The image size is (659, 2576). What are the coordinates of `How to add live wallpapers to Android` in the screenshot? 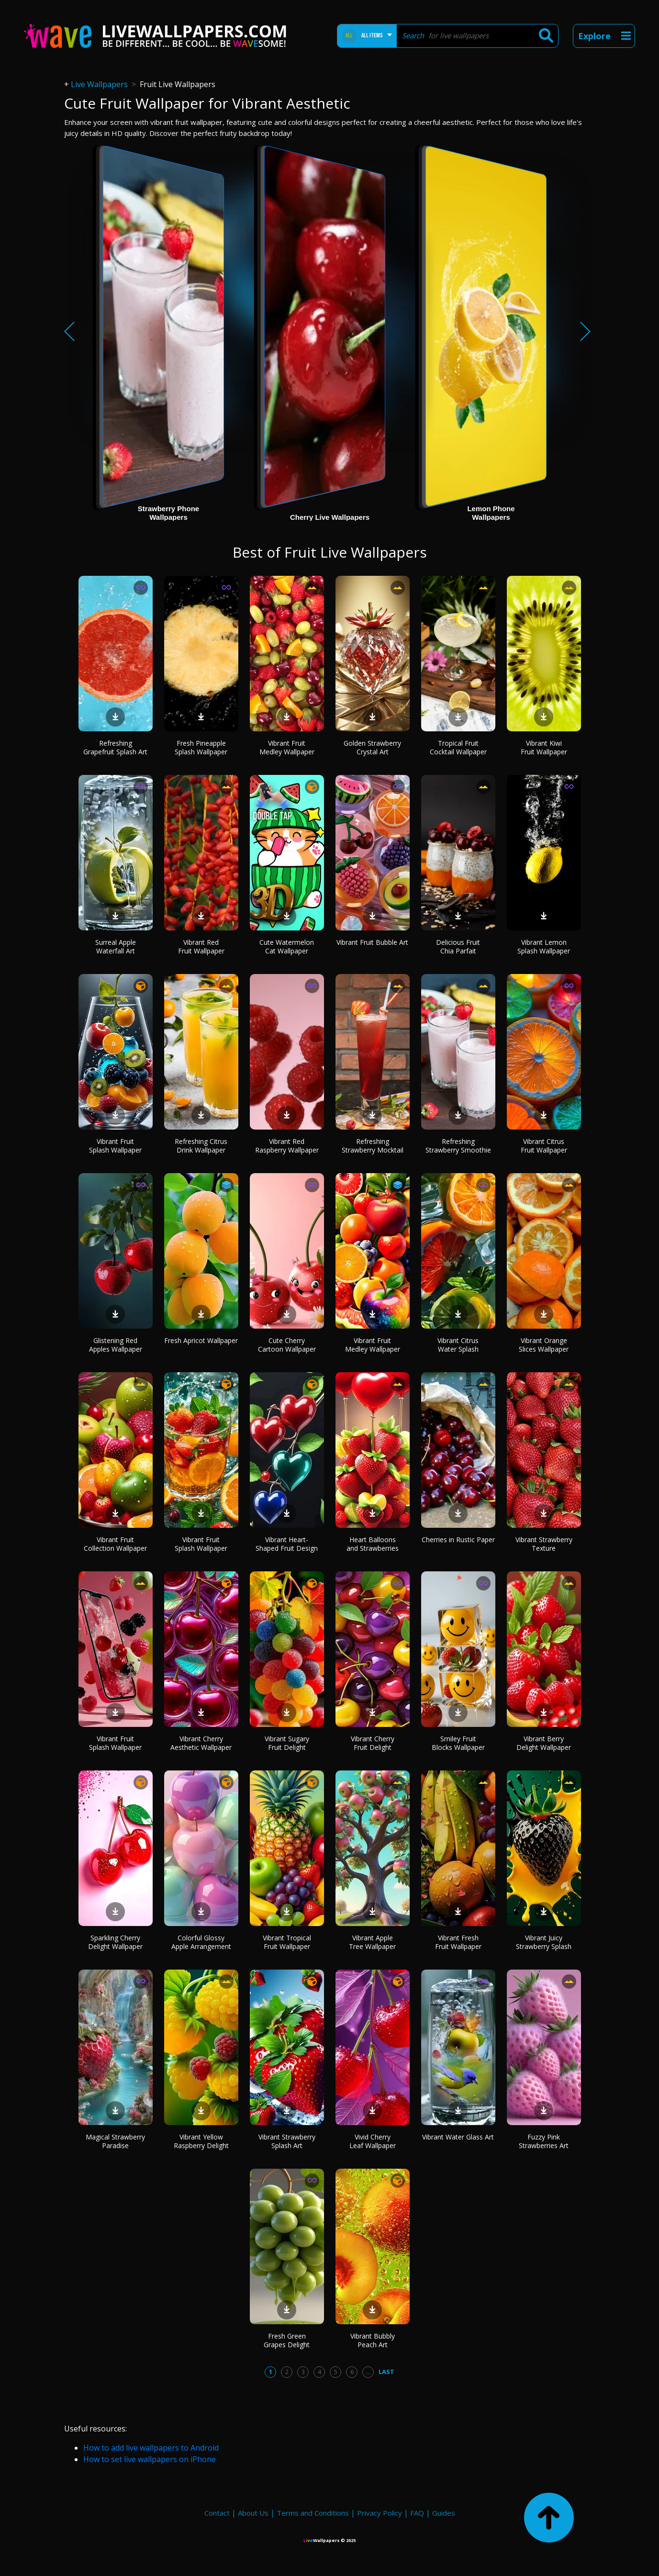 It's located at (151, 2447).